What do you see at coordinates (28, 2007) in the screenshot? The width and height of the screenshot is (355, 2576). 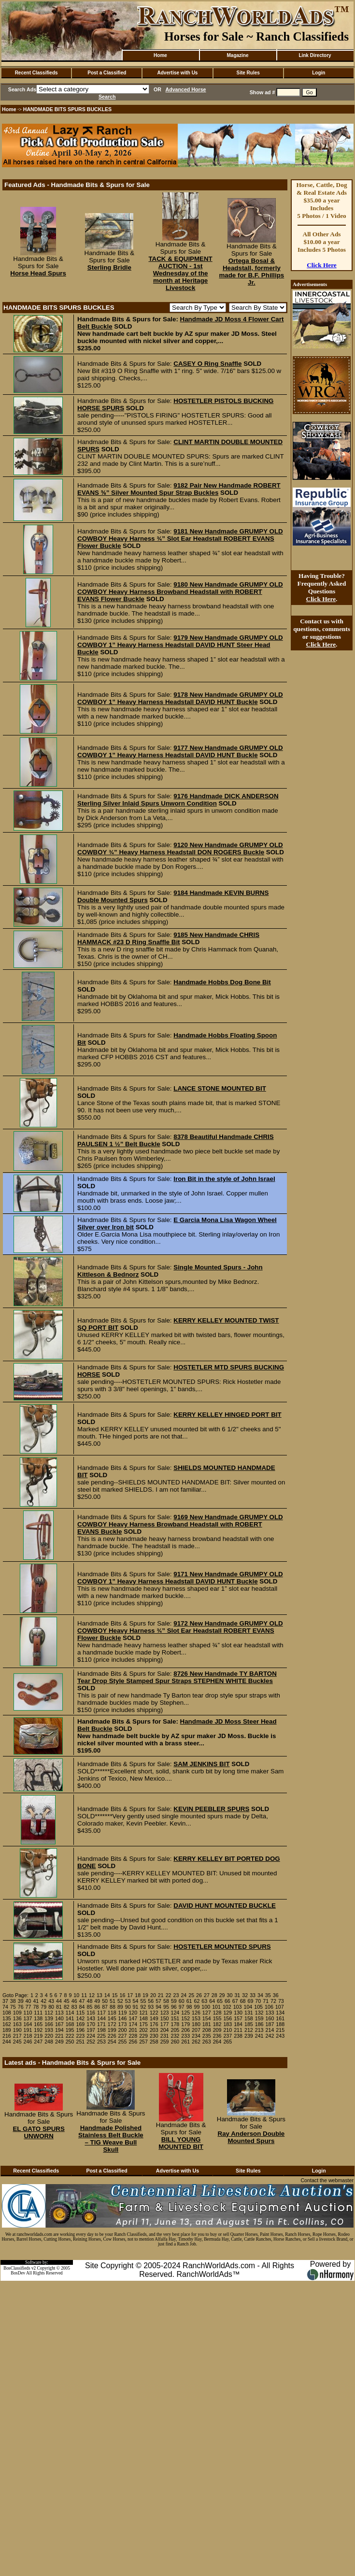 I see `77` at bounding box center [28, 2007].